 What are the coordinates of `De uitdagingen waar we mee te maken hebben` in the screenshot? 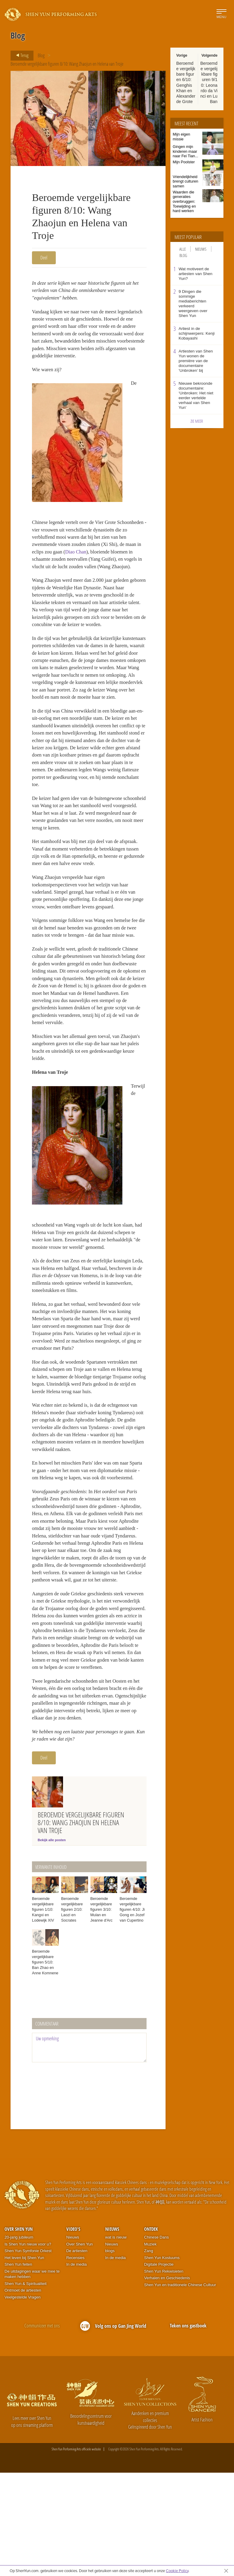 It's located at (32, 2377).